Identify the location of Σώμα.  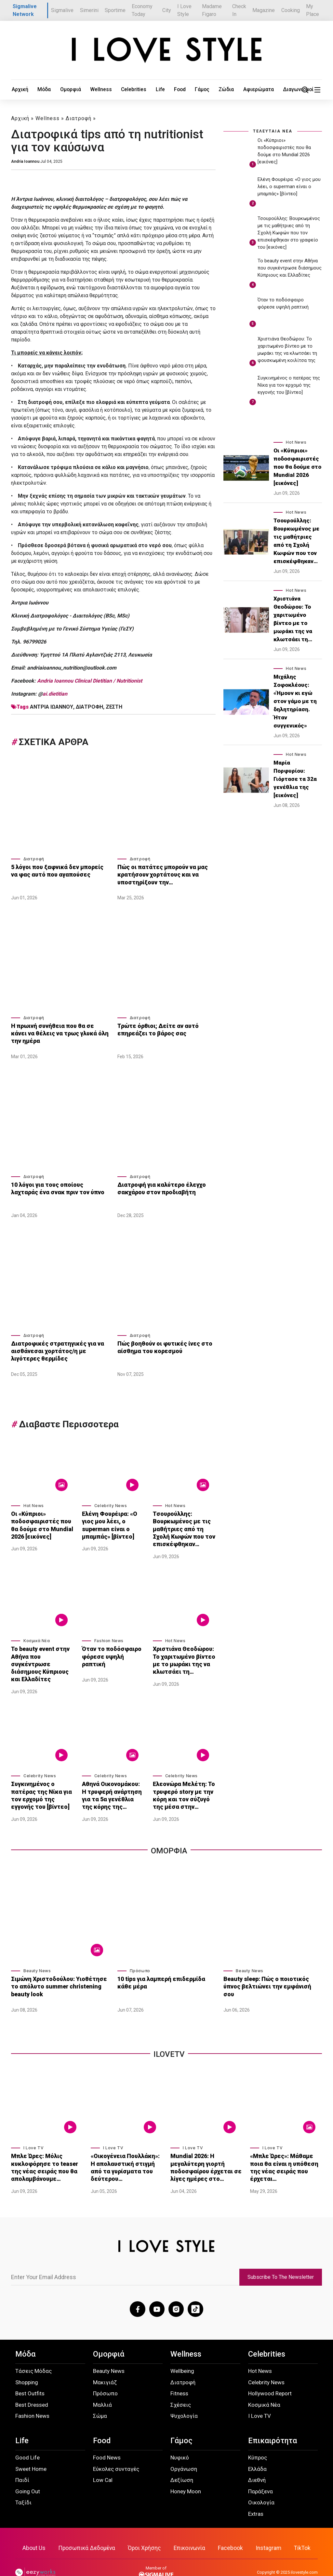
(100, 2397).